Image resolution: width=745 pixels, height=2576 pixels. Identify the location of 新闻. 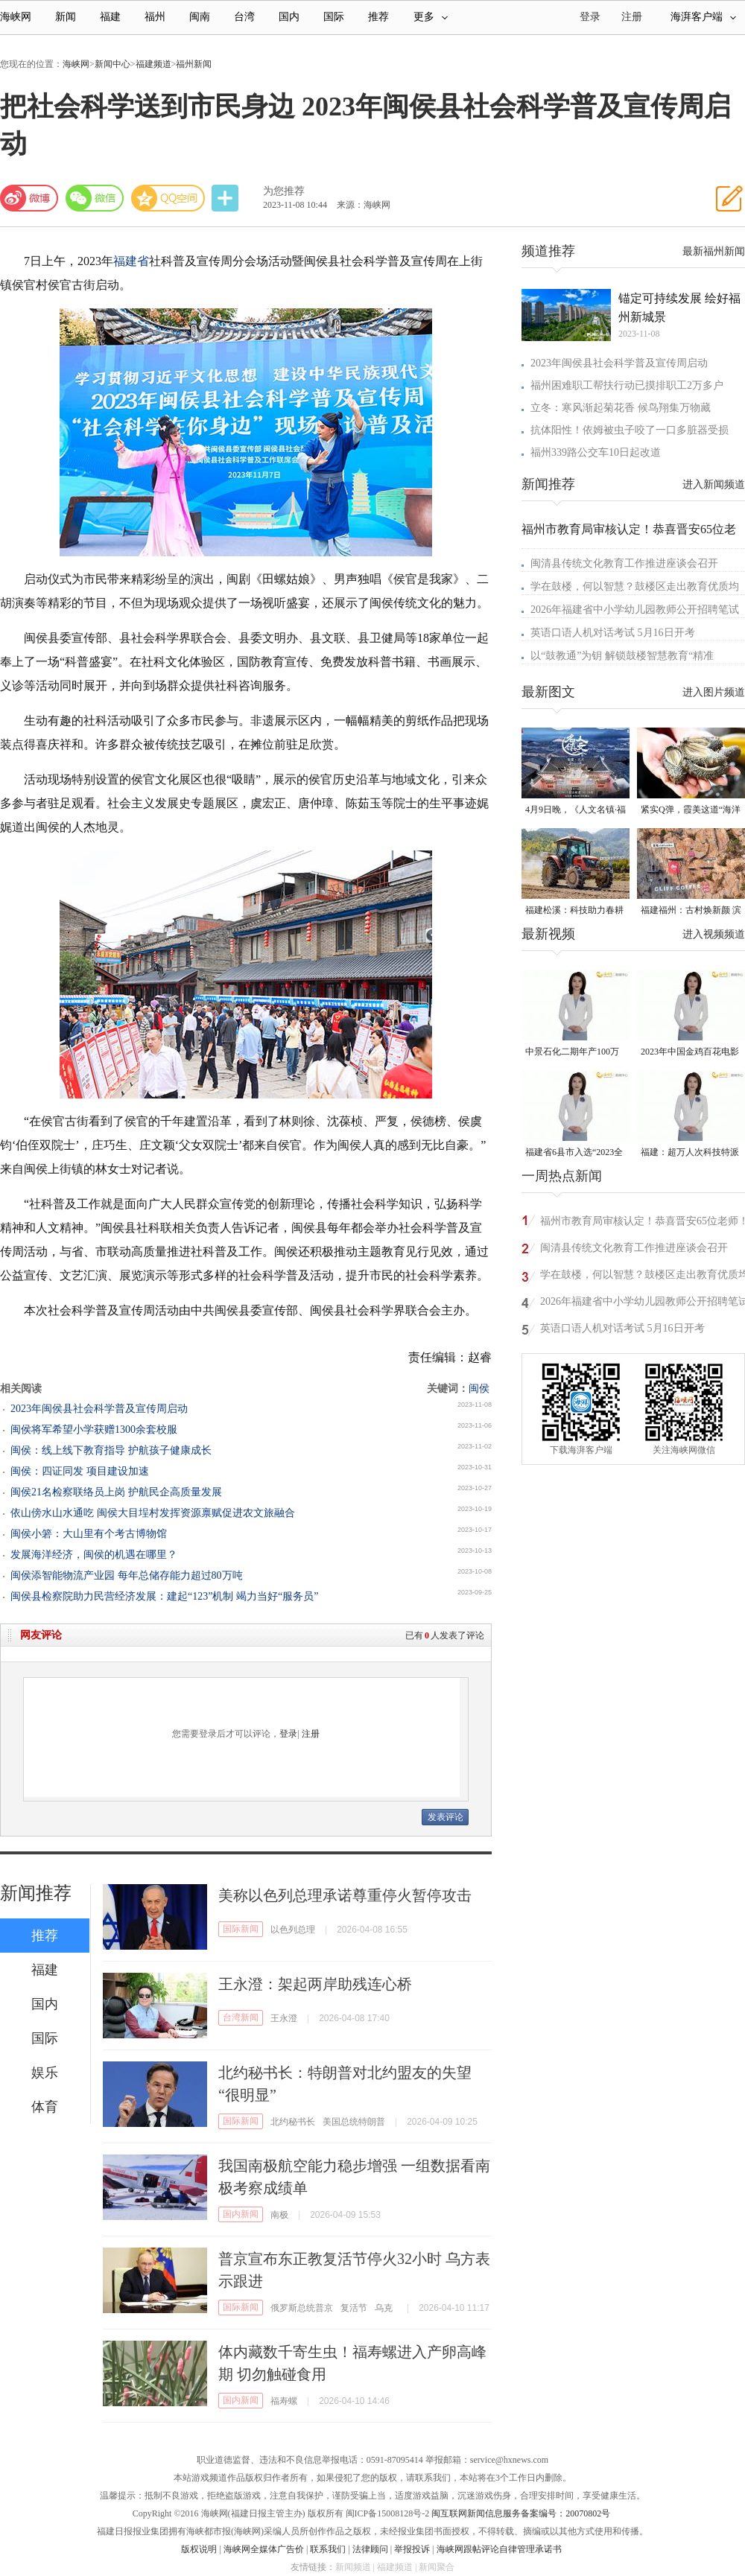
(65, 16).